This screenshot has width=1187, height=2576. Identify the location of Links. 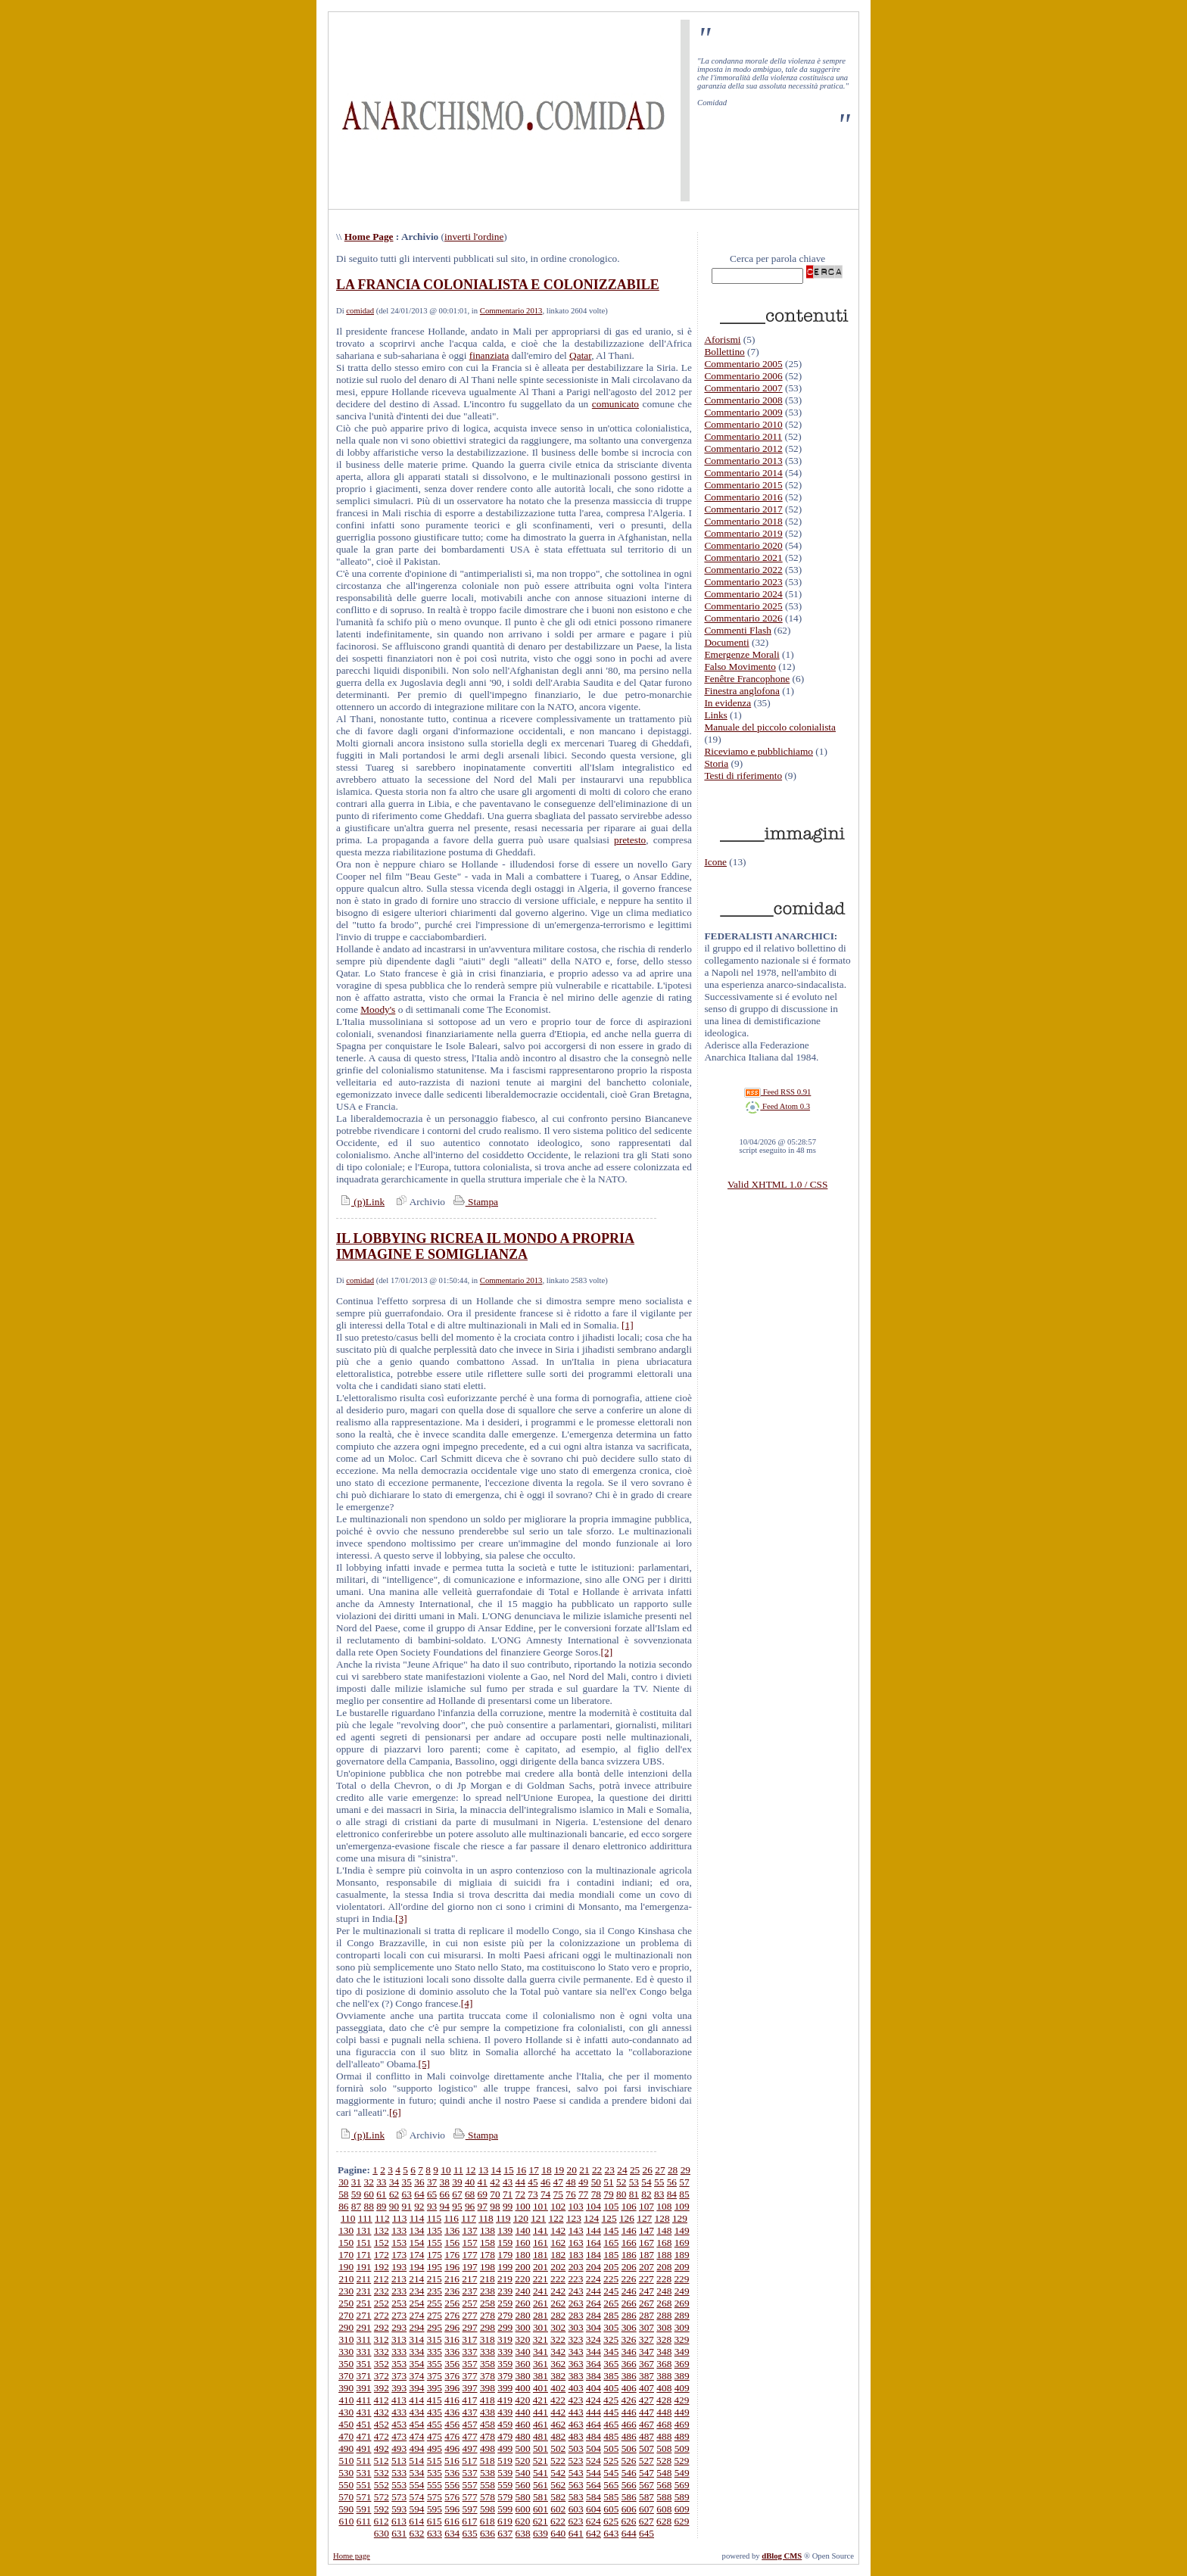
(715, 715).